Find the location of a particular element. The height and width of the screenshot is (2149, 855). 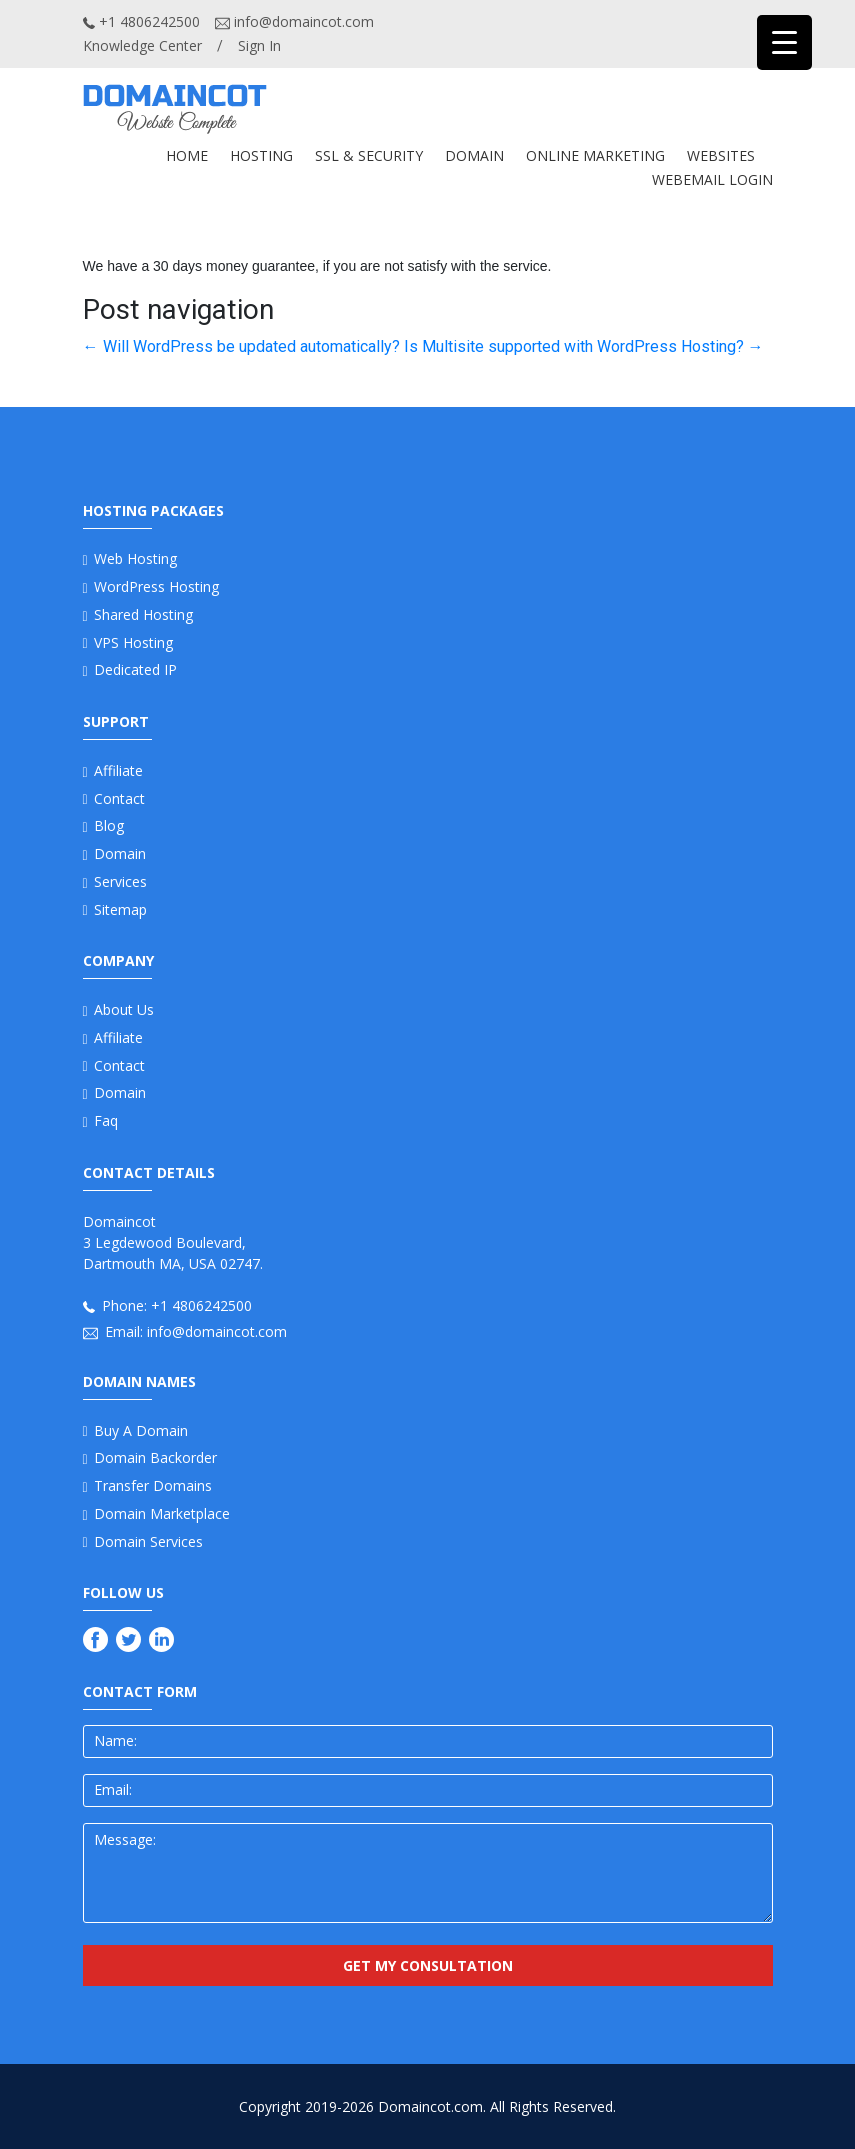

Hosting is located at coordinates (261, 155).